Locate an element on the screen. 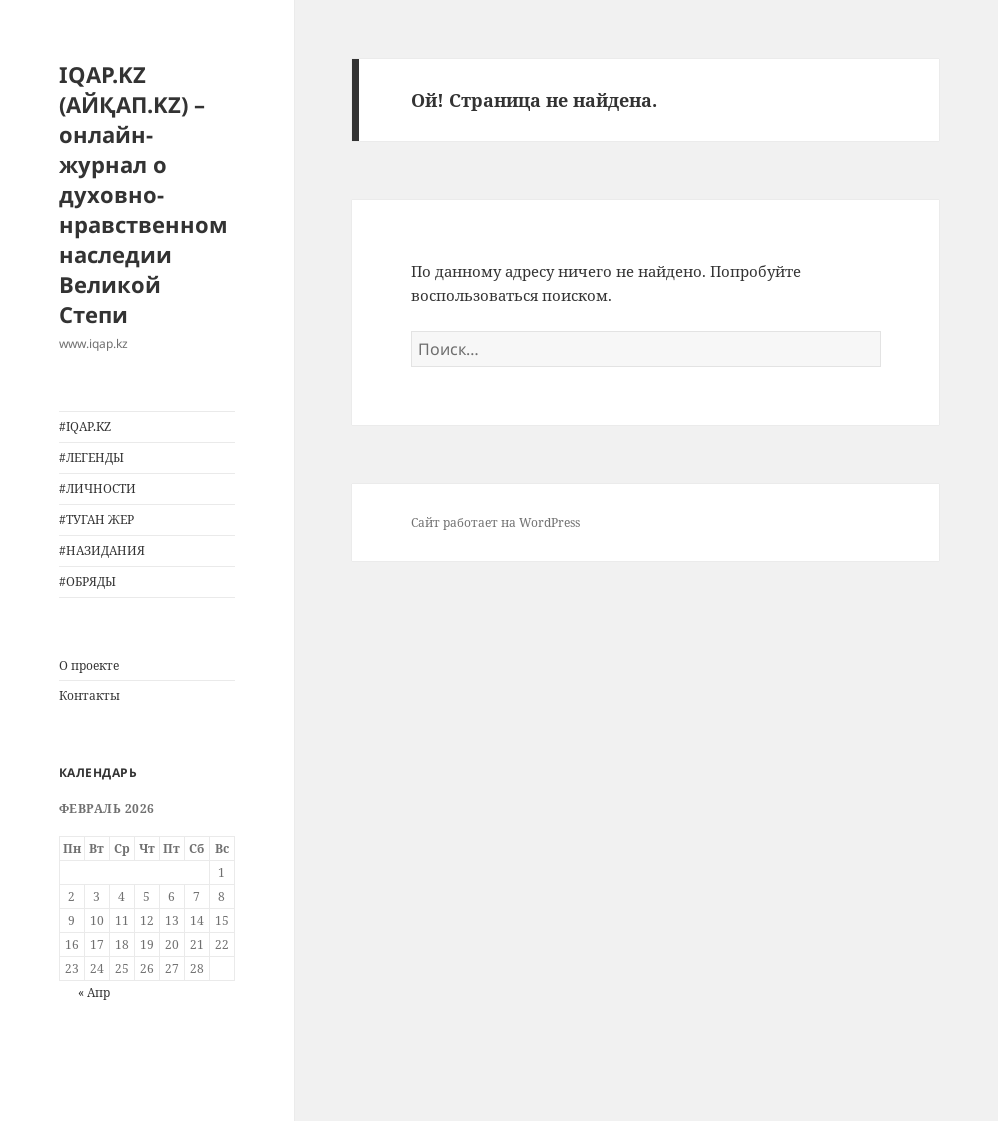 The image size is (998, 1121). #ЛИЧНОСТИ is located at coordinates (97, 488).